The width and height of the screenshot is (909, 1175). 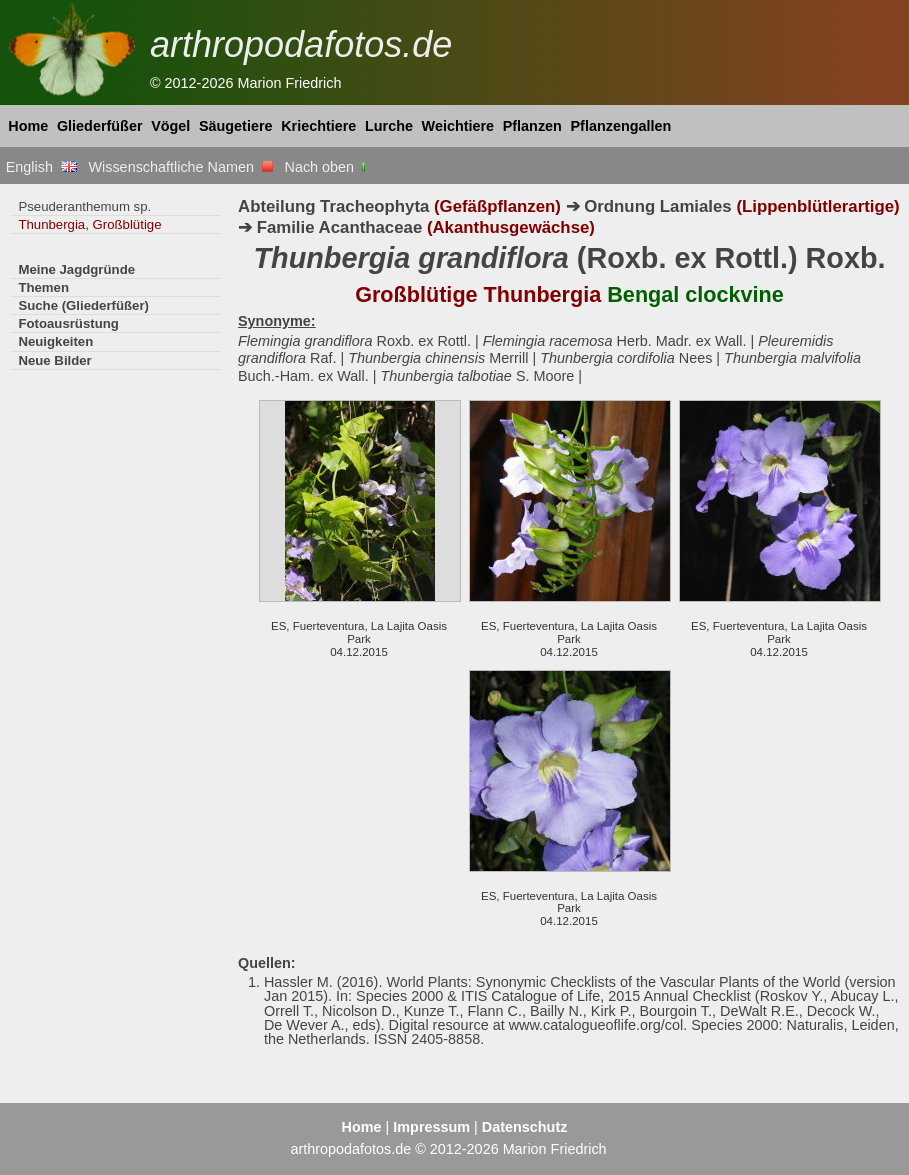 I want to click on Lurche, so click(x=389, y=126).